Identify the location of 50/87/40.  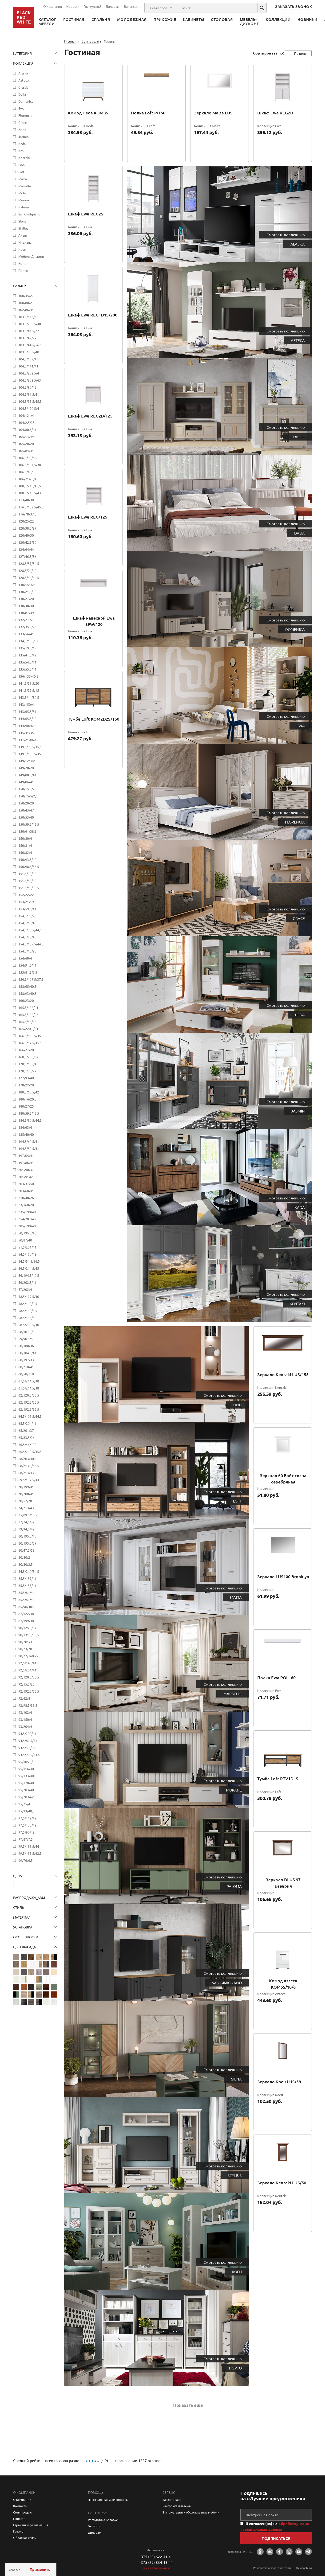
(25, 1240).